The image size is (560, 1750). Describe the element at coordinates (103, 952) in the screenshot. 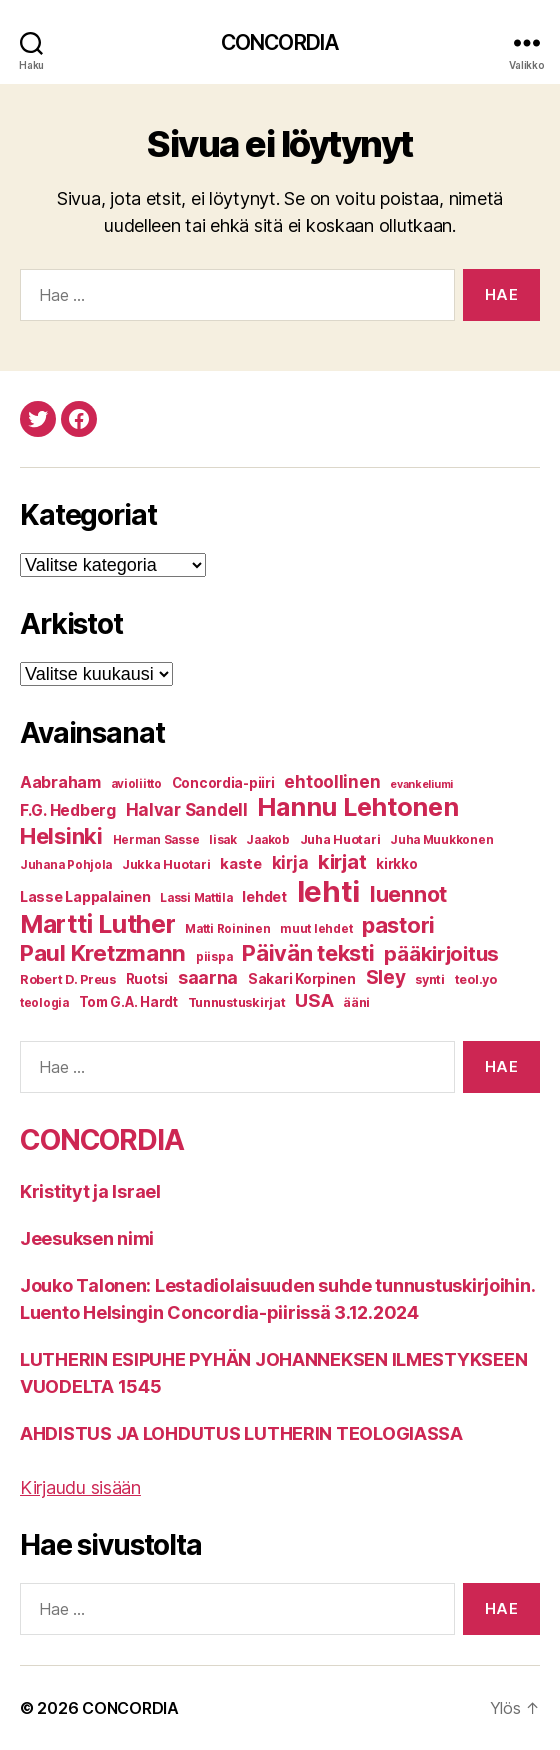

I see `Paul Kretzmann [Paul Kretzmann (32 kohdetta)]` at that location.